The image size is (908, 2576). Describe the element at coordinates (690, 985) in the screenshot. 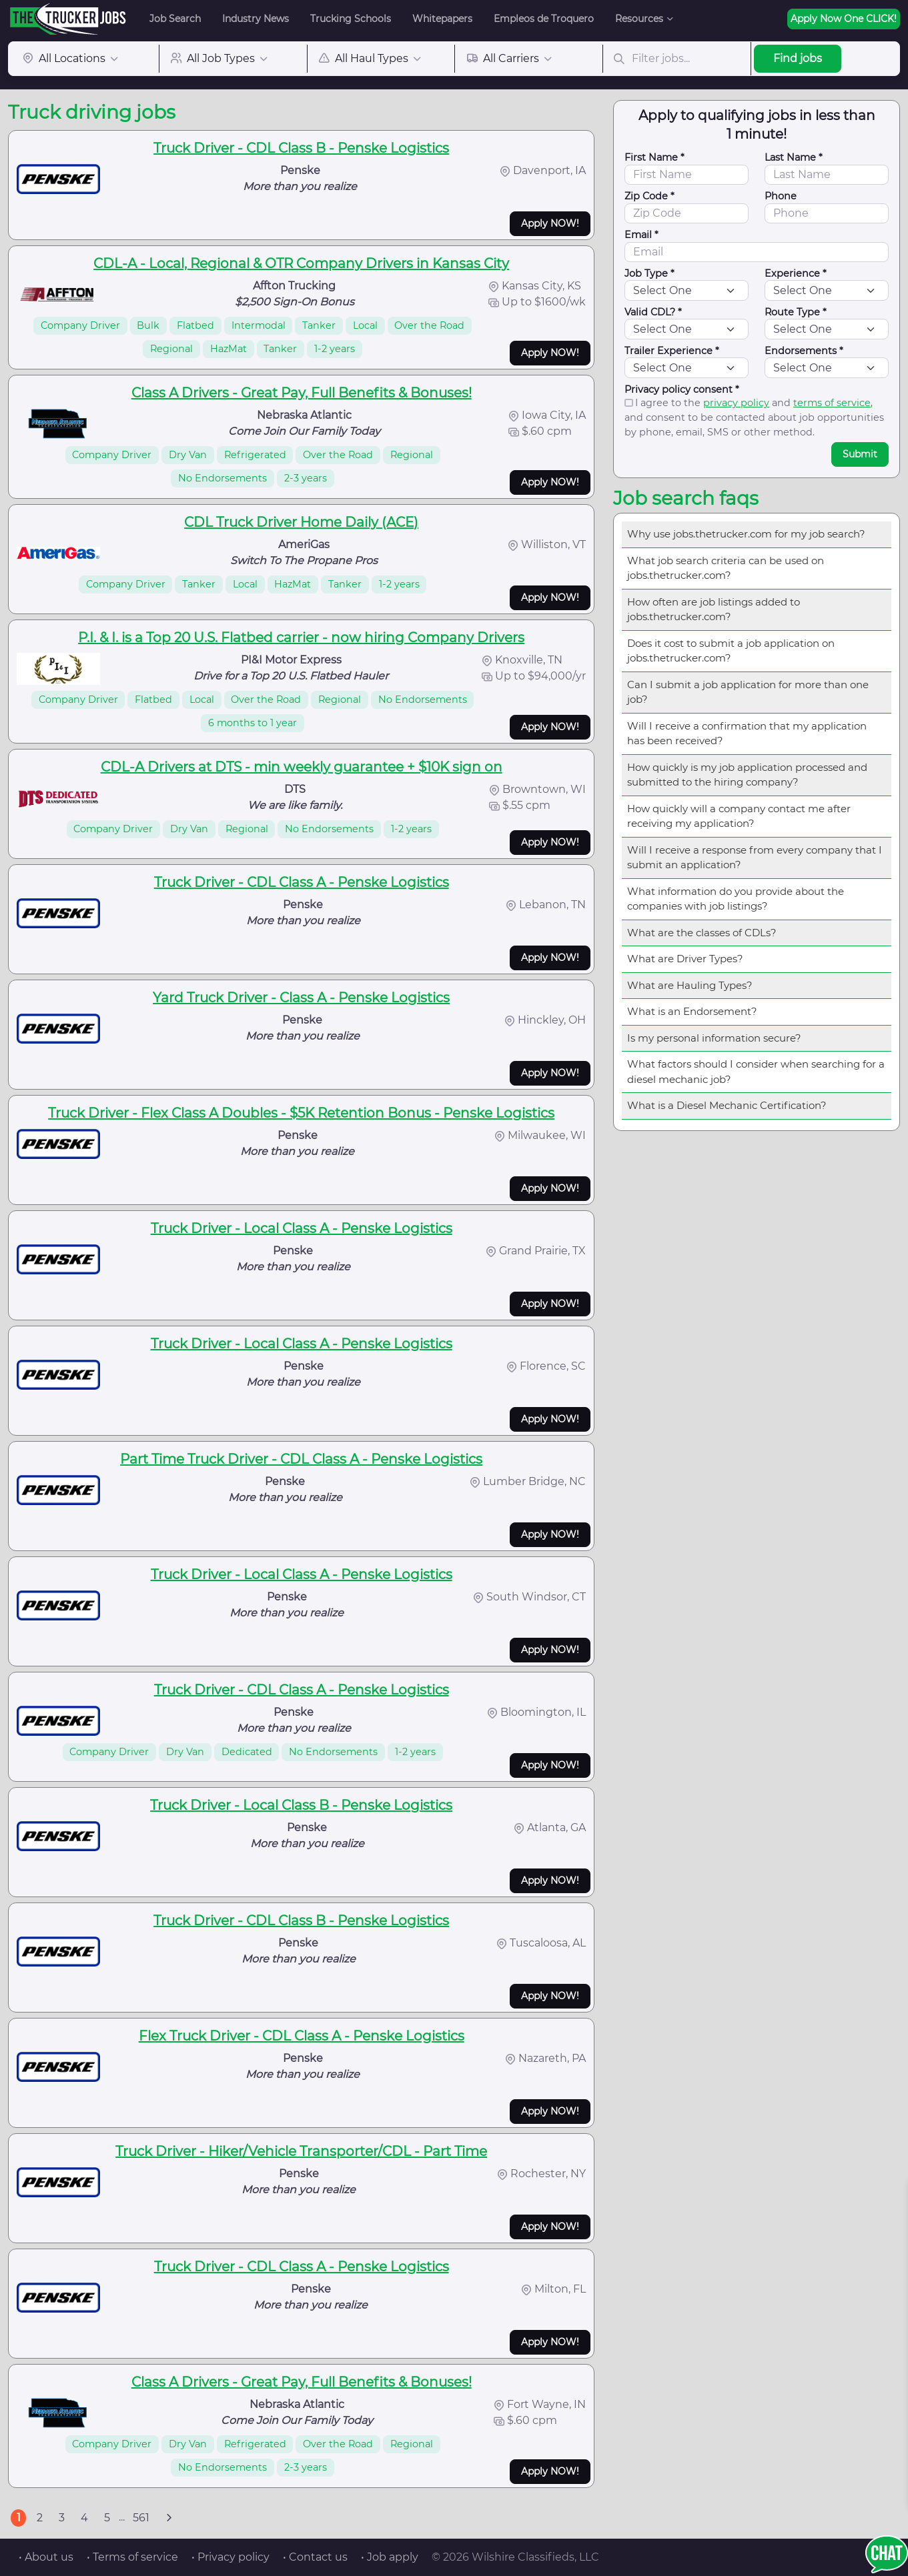

I see `What are Hauling Types?` at that location.